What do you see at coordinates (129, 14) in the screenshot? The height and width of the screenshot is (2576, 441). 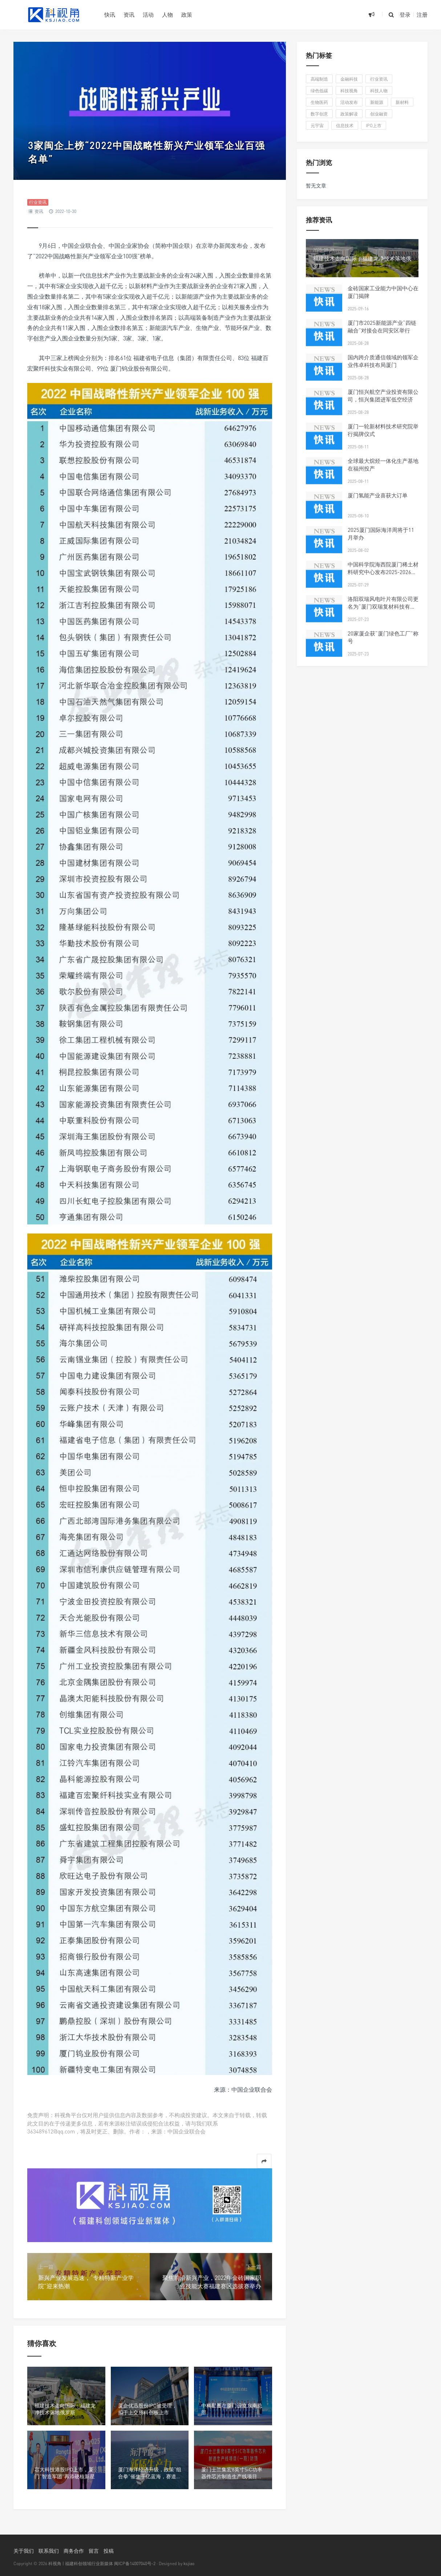 I see `资讯` at bounding box center [129, 14].